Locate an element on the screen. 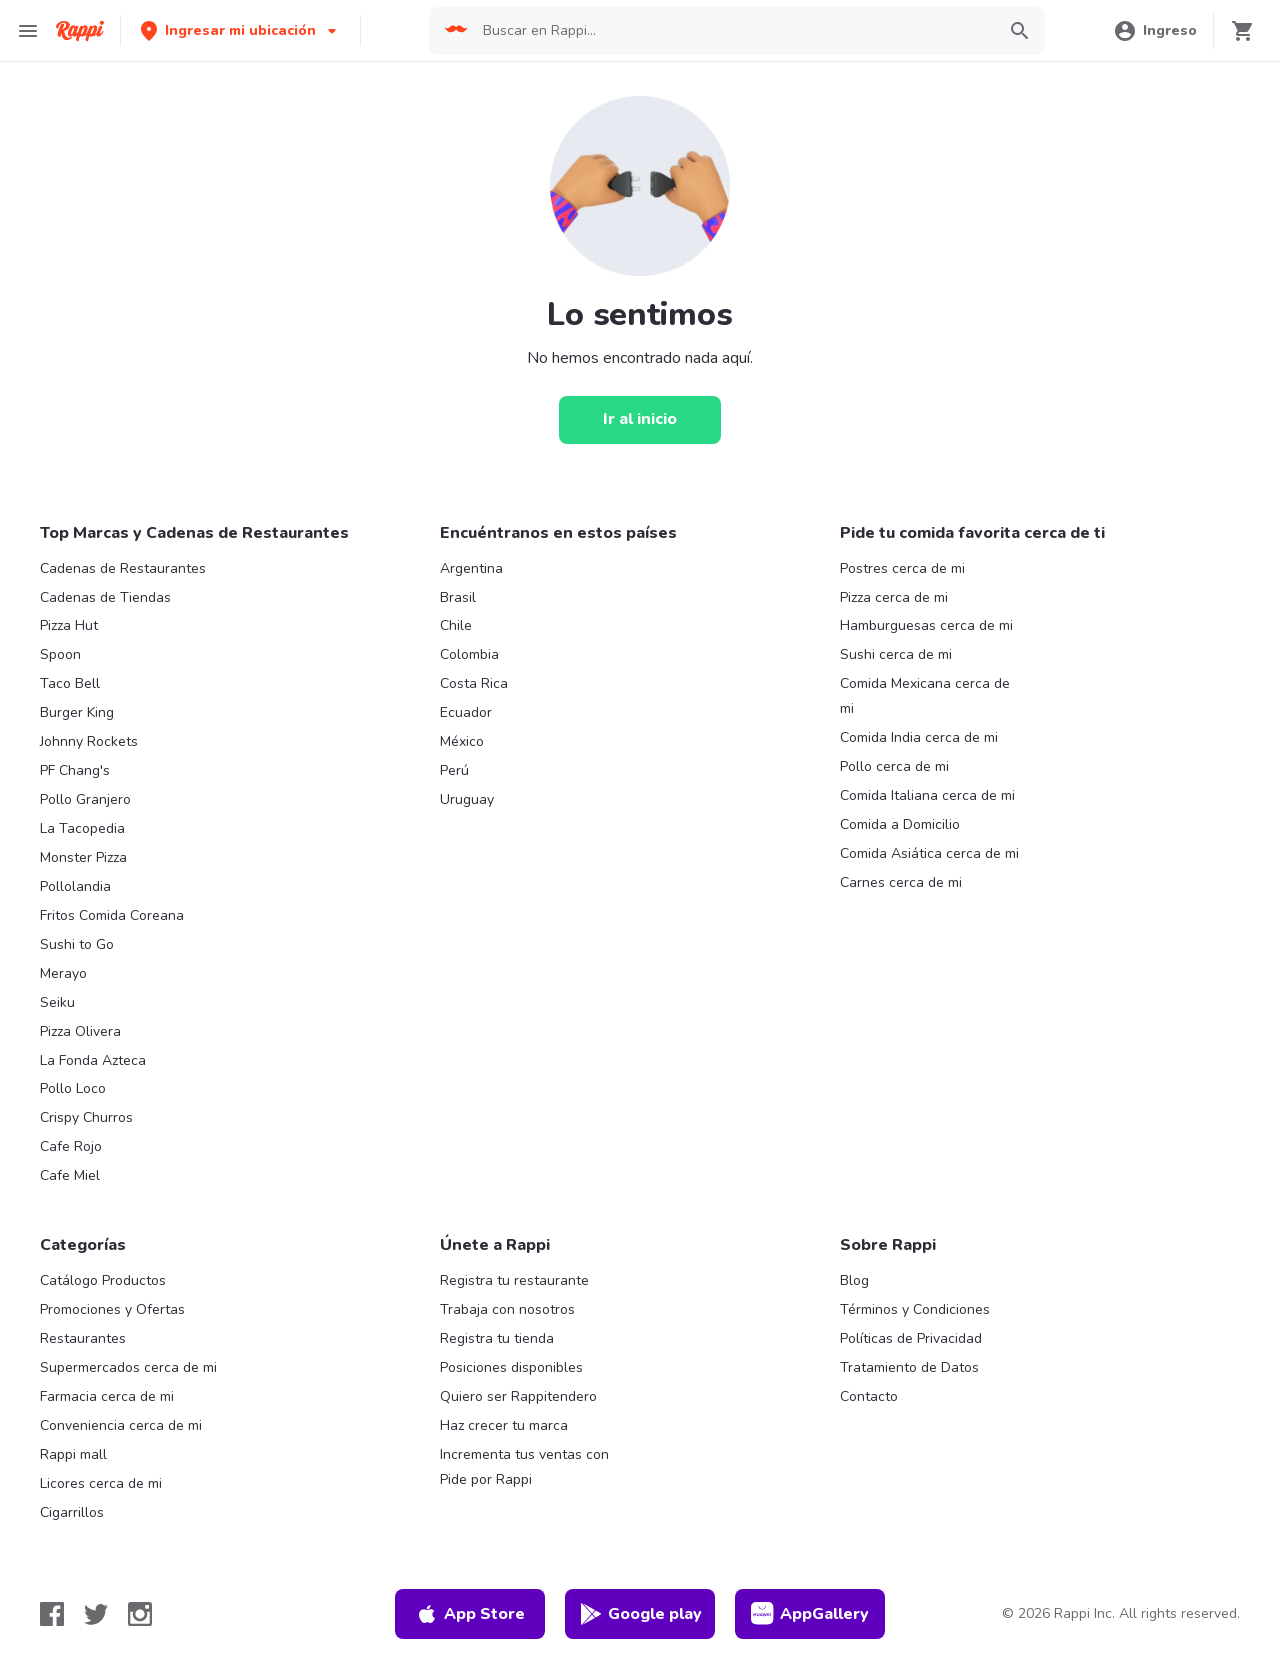 The width and height of the screenshot is (1280, 1659). Catálogo Productos is located at coordinates (103, 1280).